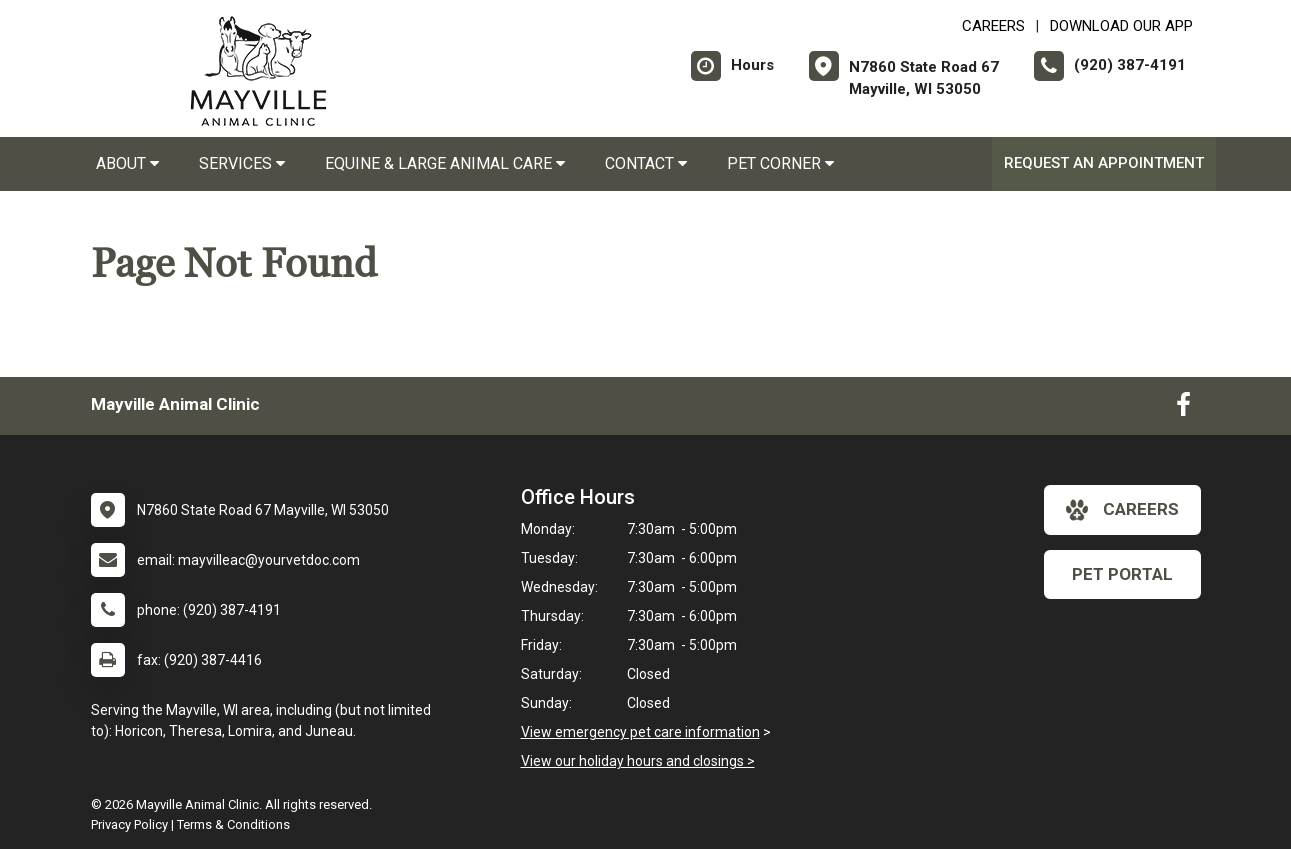  Describe the element at coordinates (646, 163) in the screenshot. I see `Contact [button]` at that location.